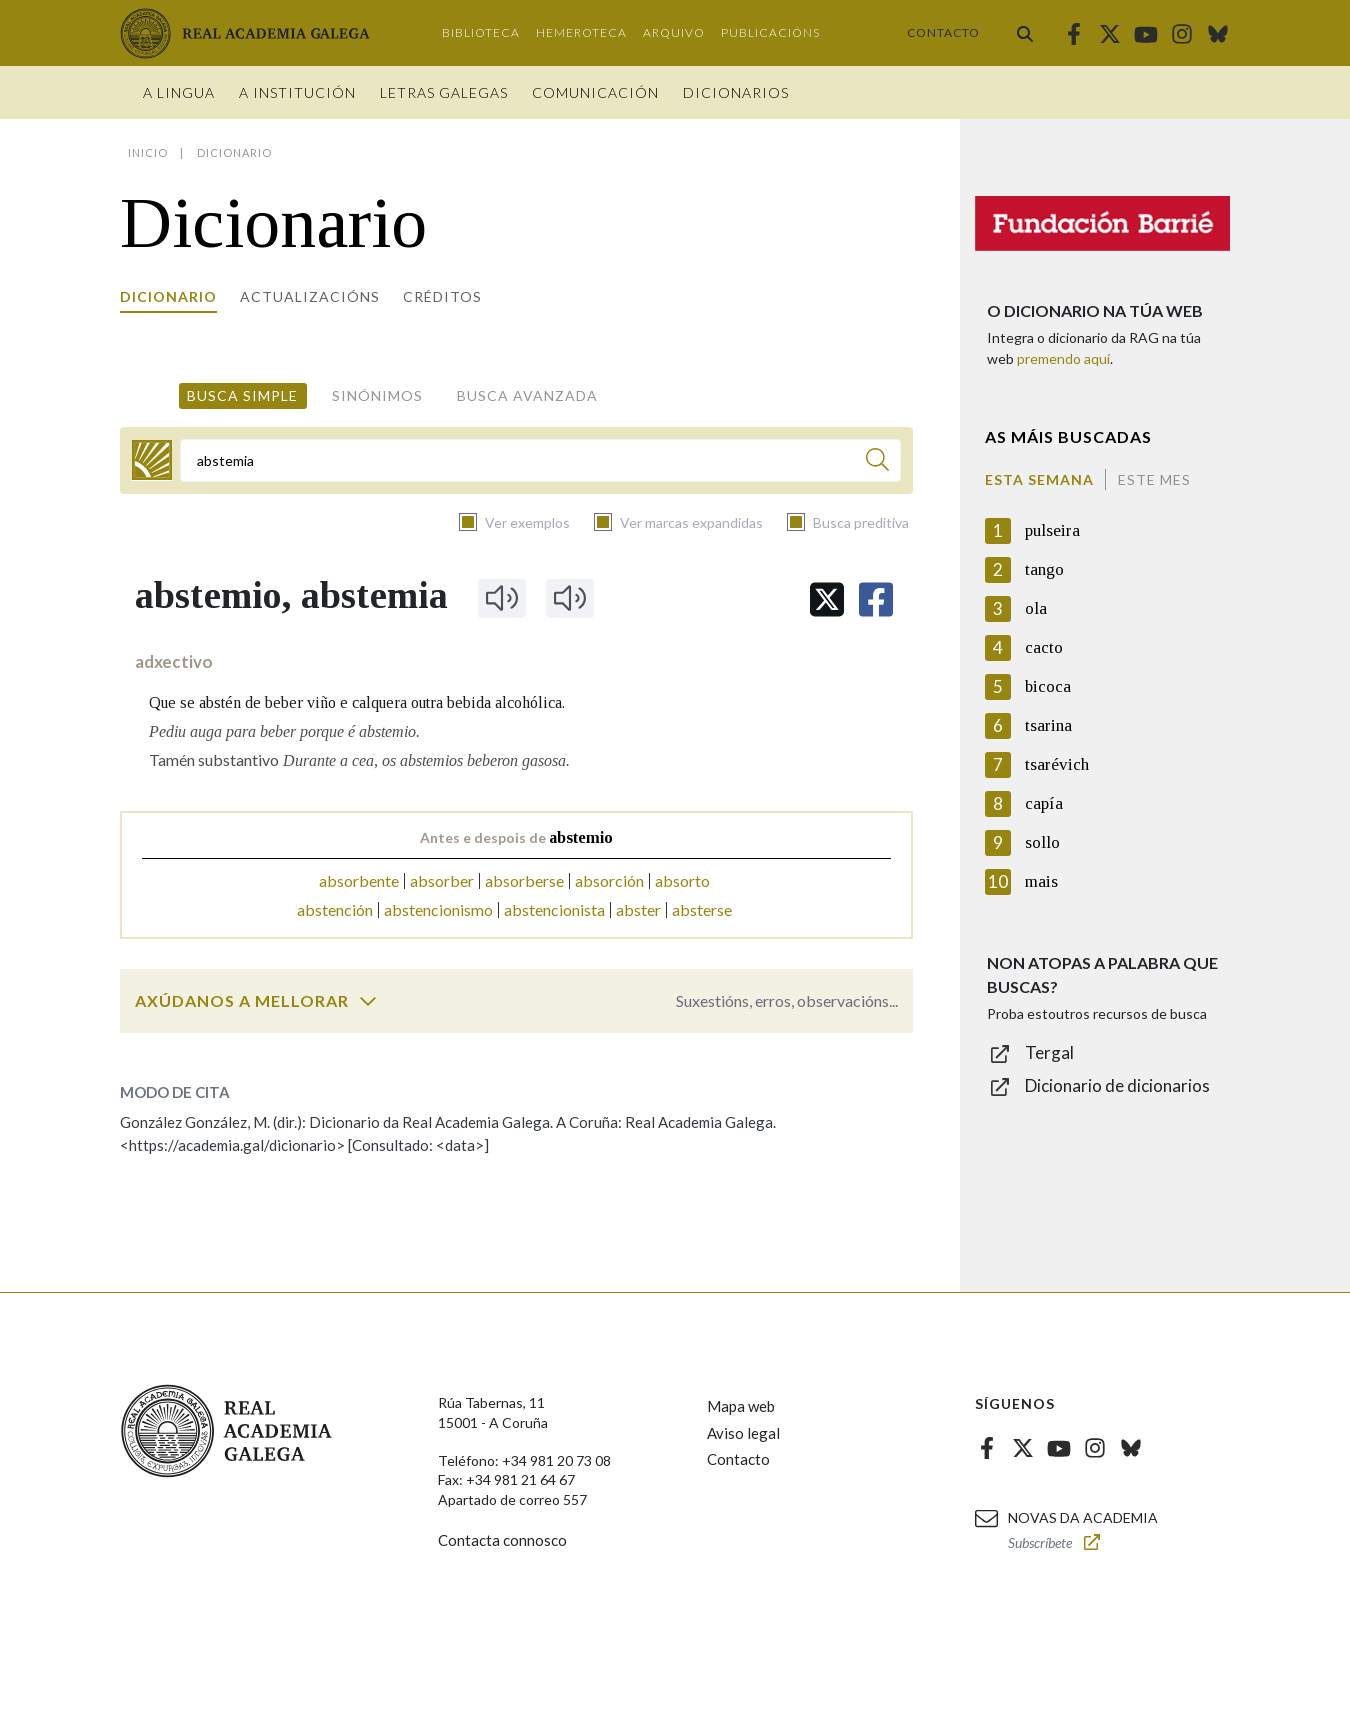 This screenshot has width=1350, height=1726. Describe the element at coordinates (502, 1540) in the screenshot. I see `Contacta connosco` at that location.